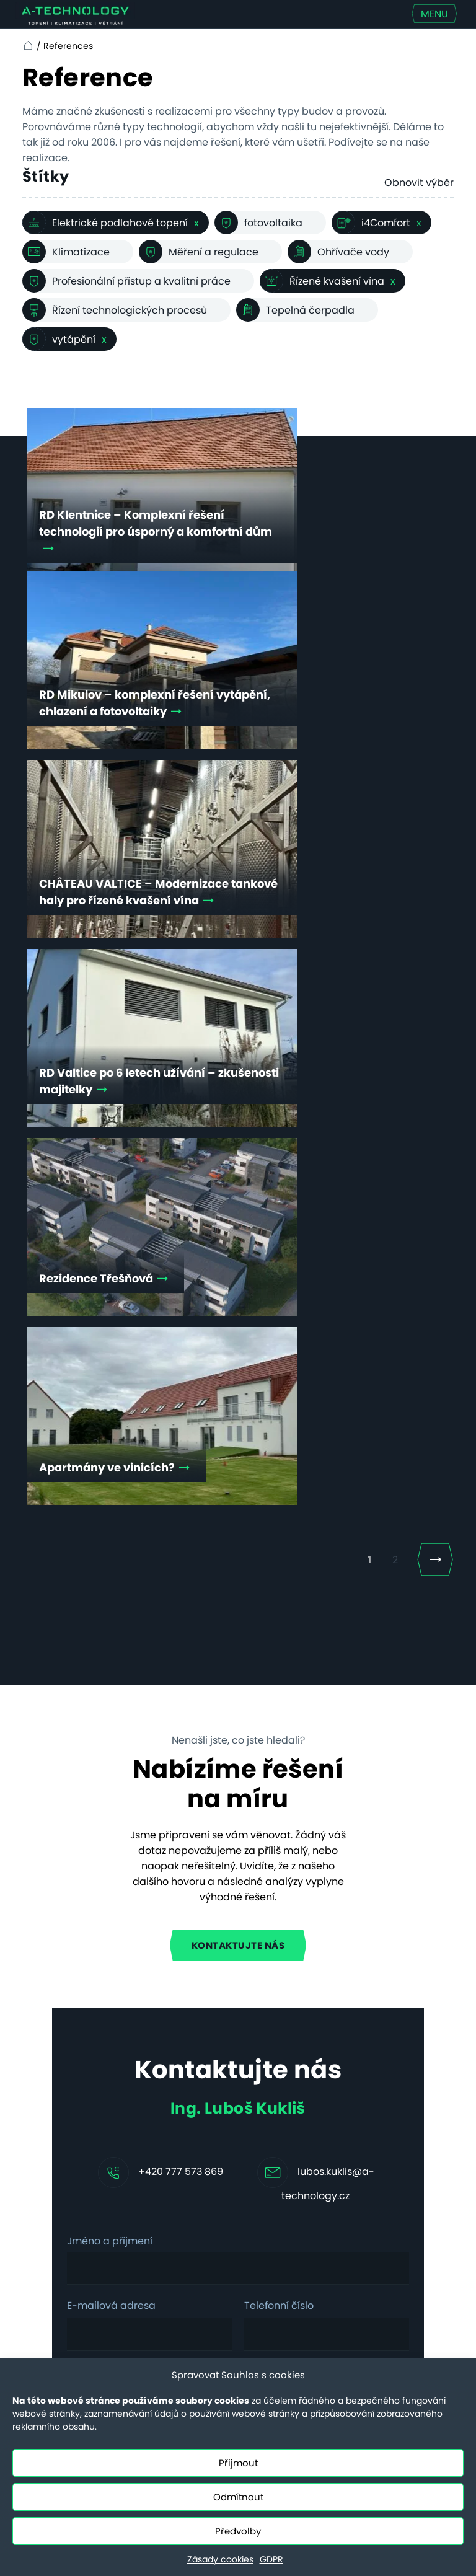 The height and width of the screenshot is (2576, 476). I want to click on Vyhřívání hřišť topnými kabely, nebo nafukovací hala – a nebo obojí?, so click(277, 2101).